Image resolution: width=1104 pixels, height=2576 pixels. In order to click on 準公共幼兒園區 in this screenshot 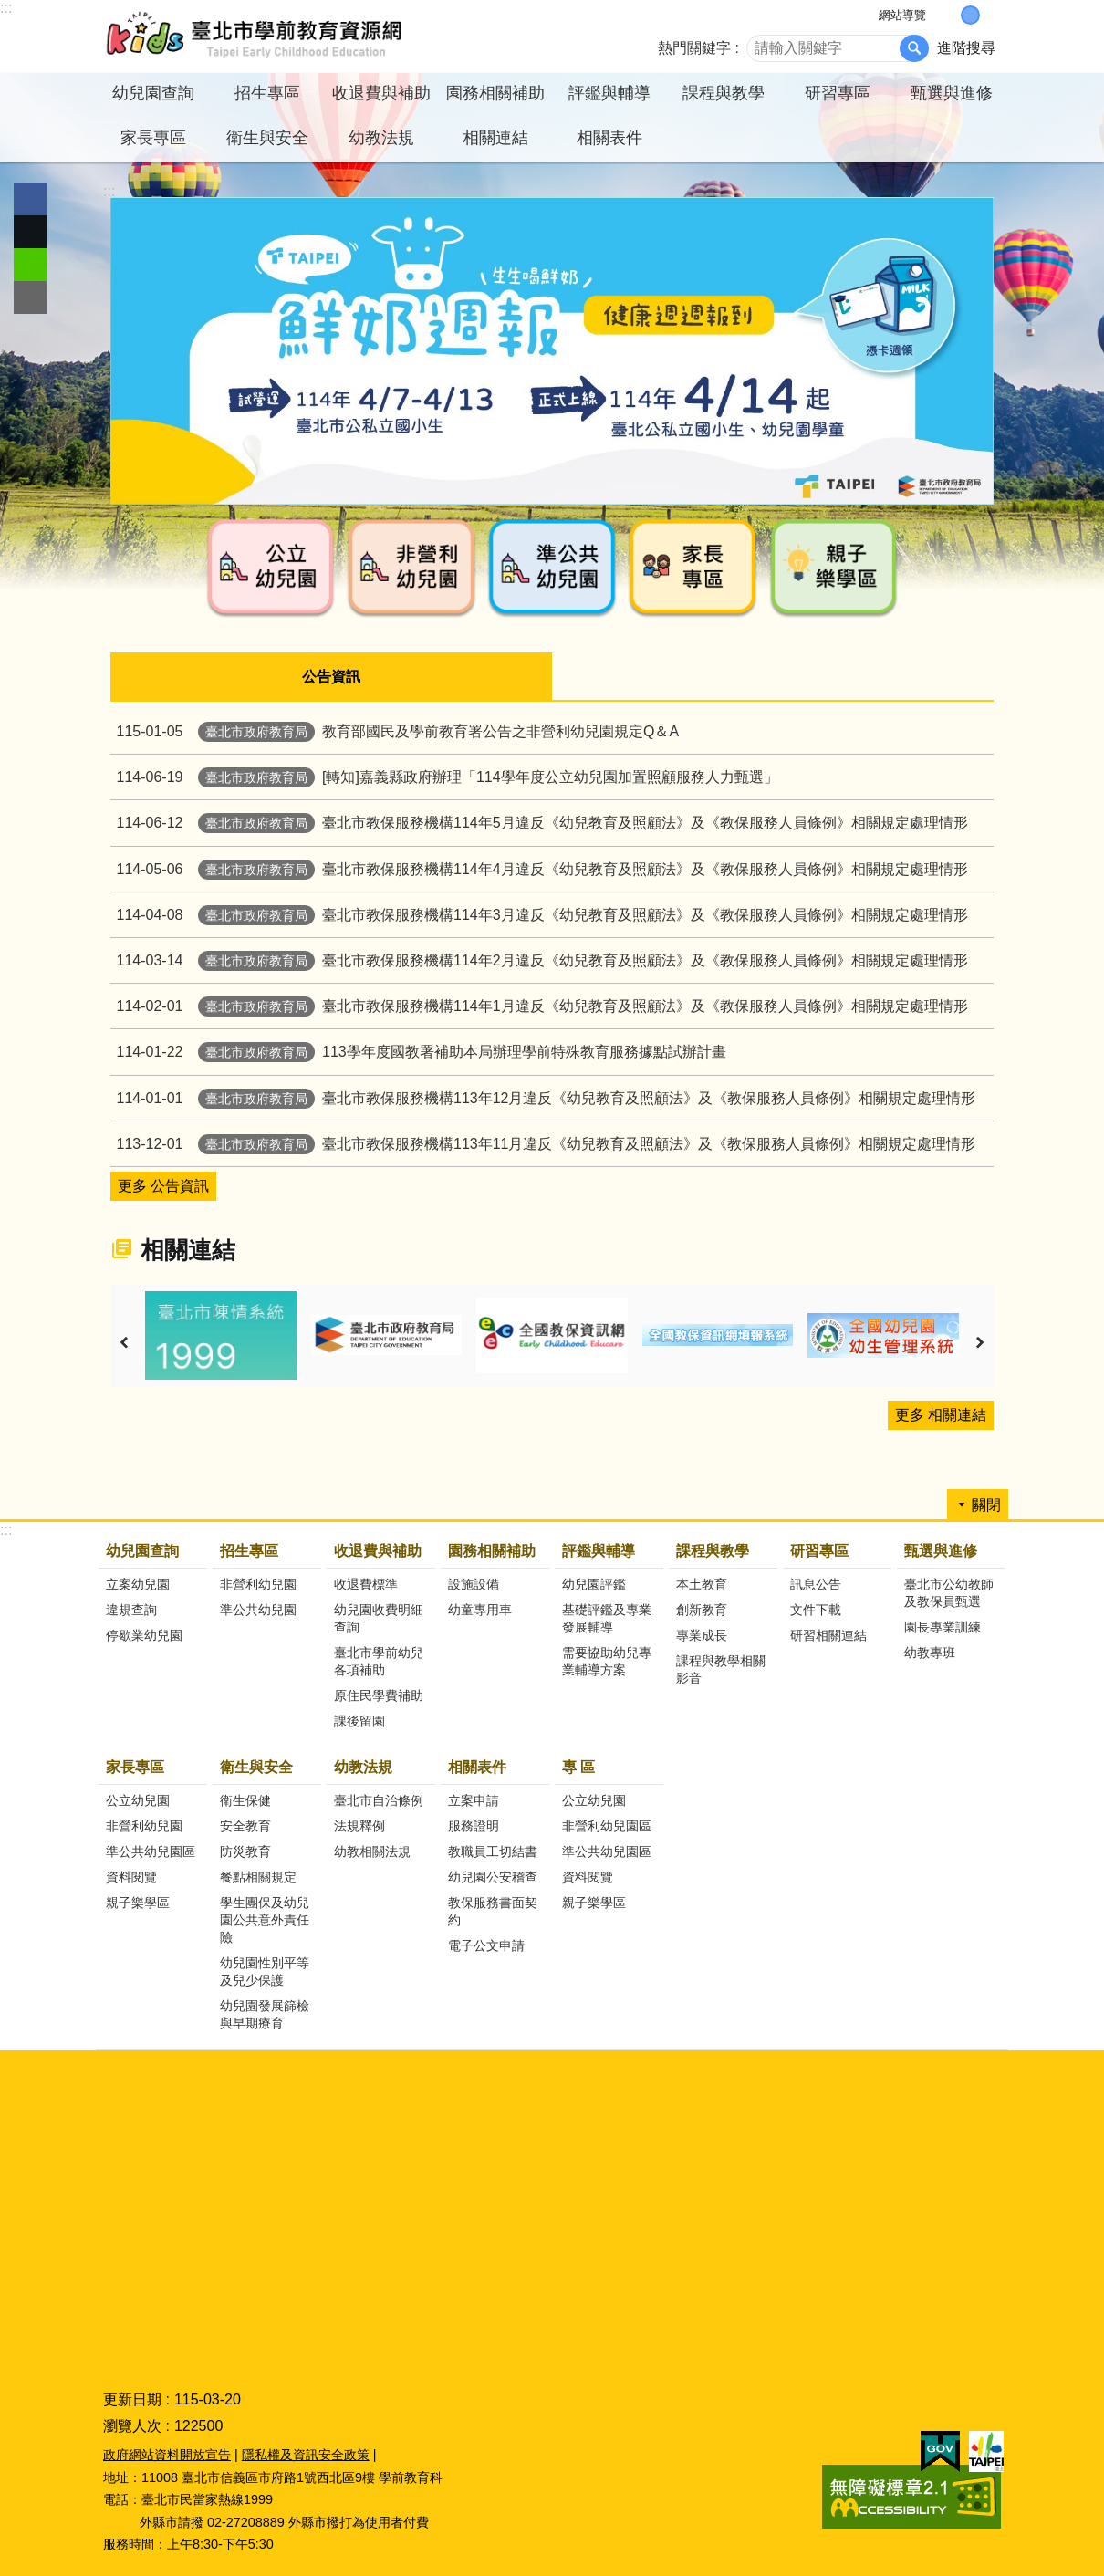, I will do `click(150, 1850)`.